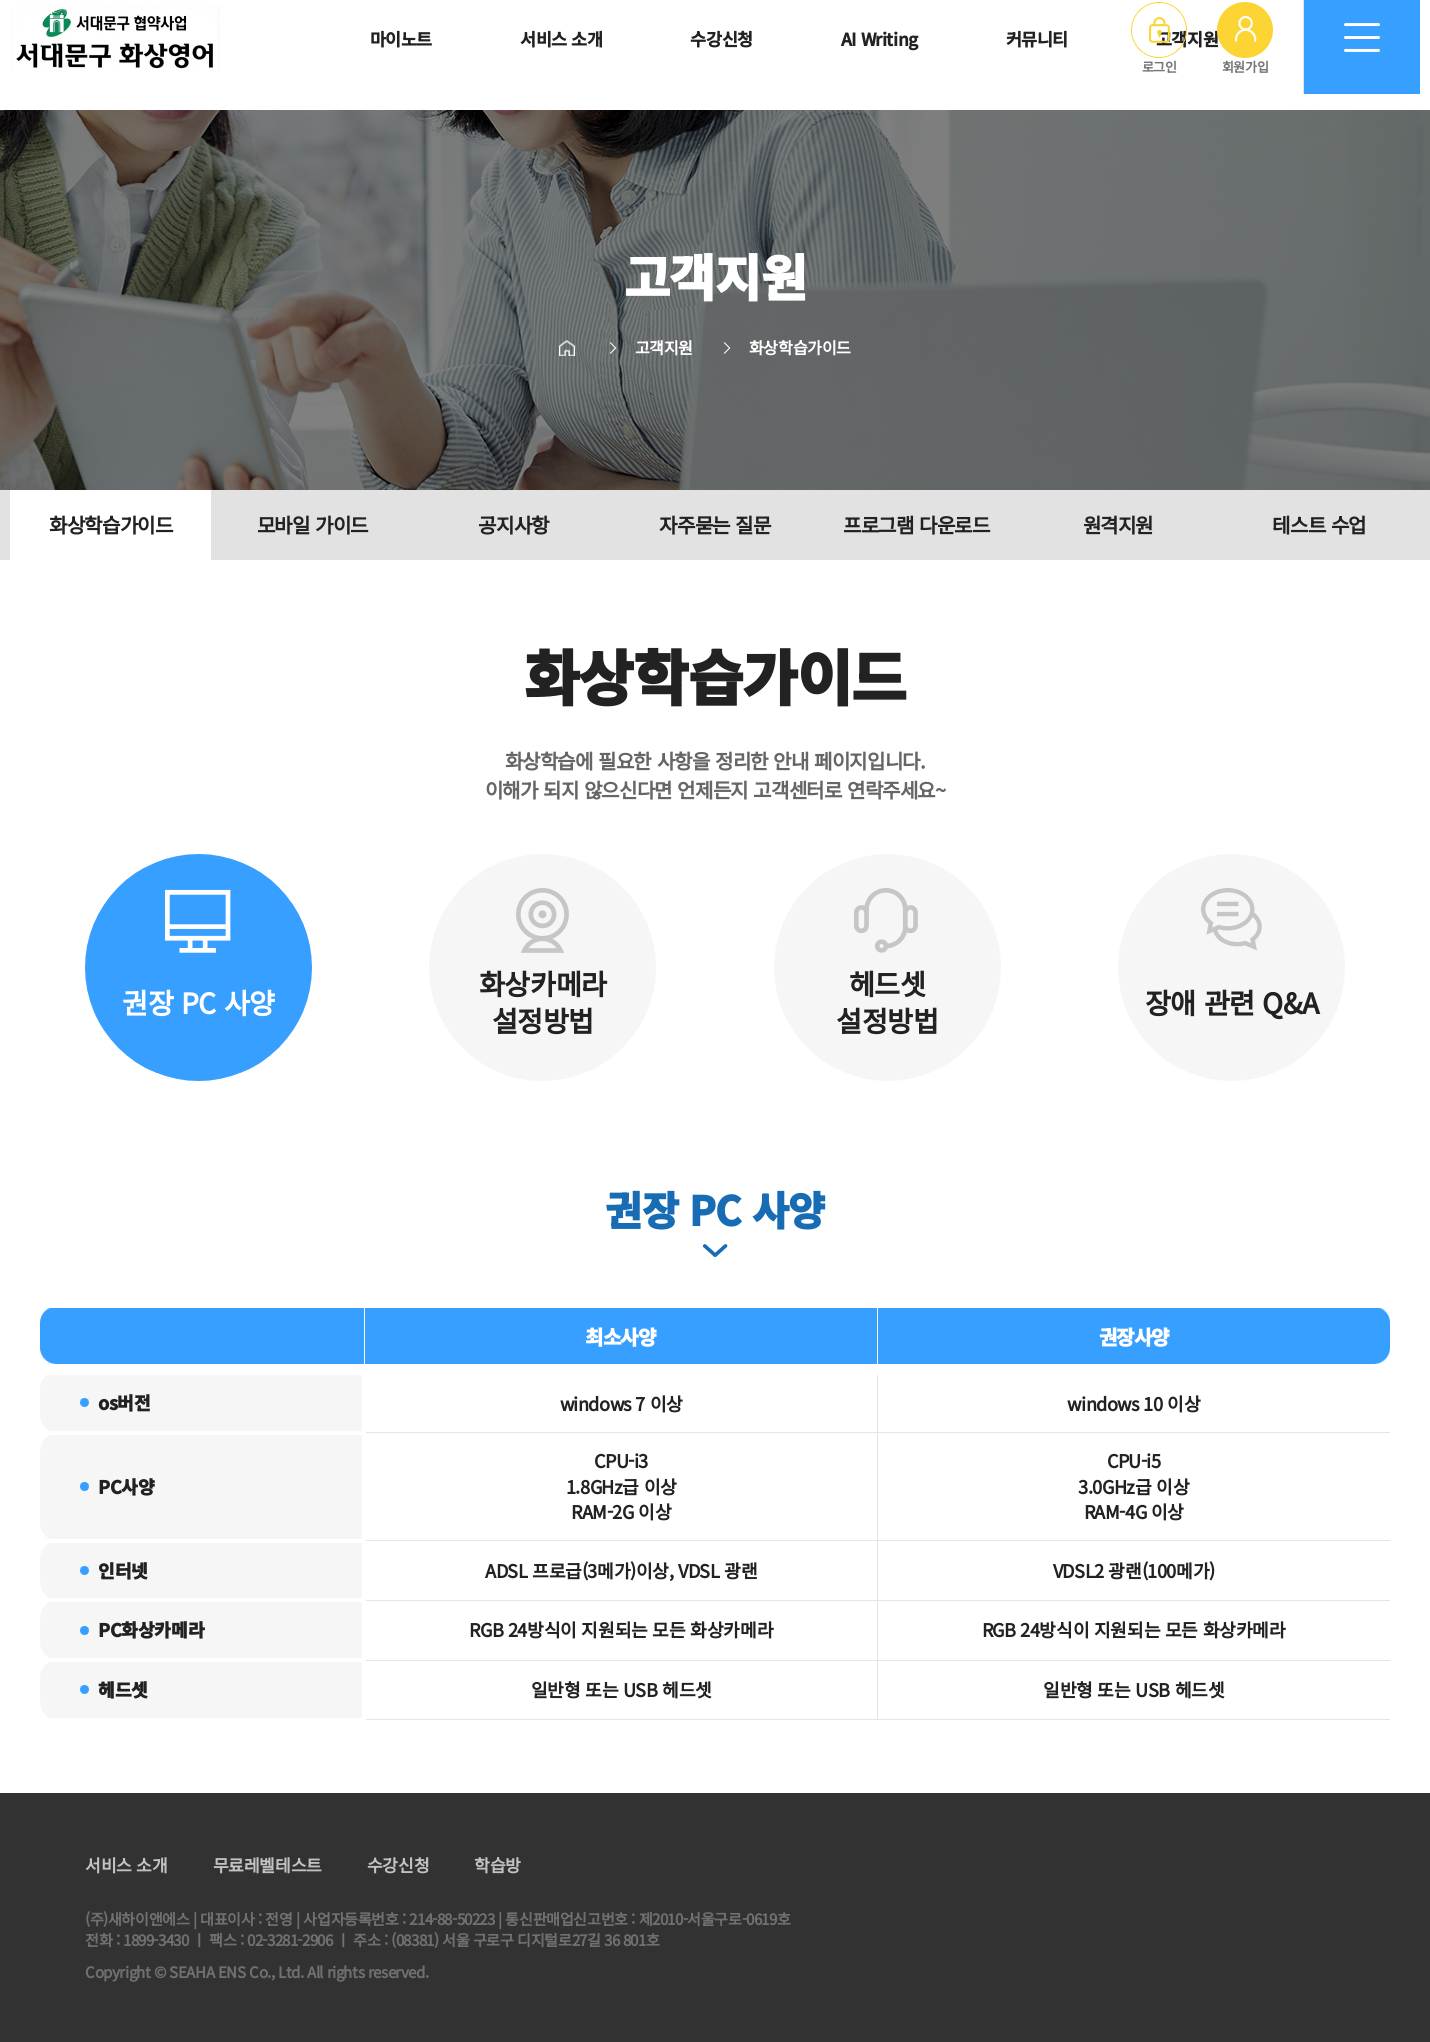  What do you see at coordinates (1159, 55) in the screenshot?
I see `로그인` at bounding box center [1159, 55].